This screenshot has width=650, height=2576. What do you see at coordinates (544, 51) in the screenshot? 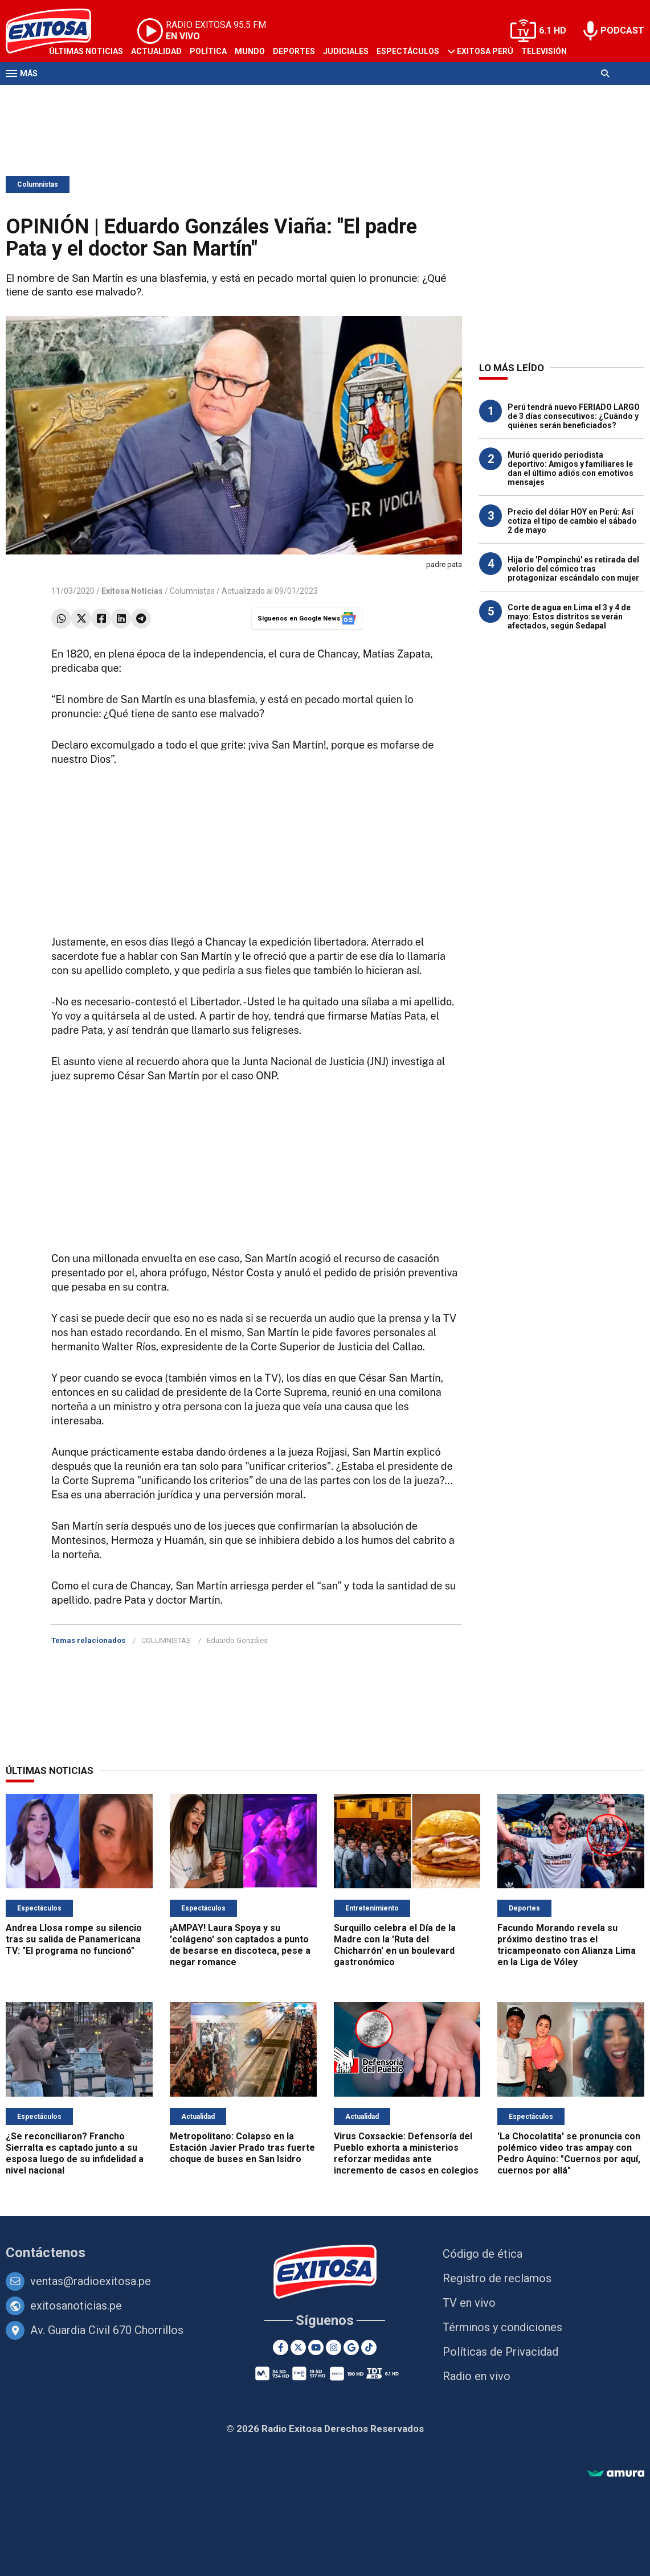
I see `Televisión` at bounding box center [544, 51].